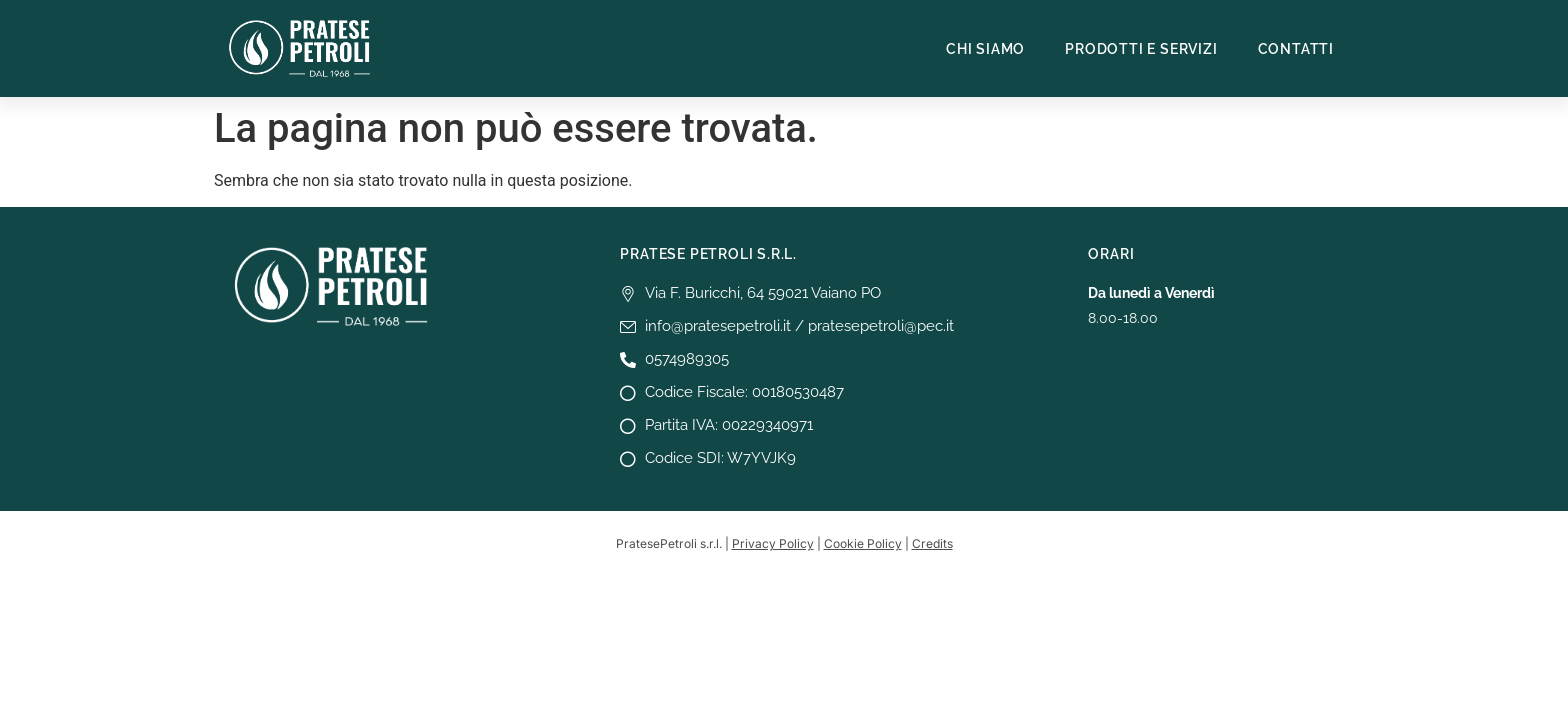  Describe the element at coordinates (773, 543) in the screenshot. I see `Privacy Policy` at that location.